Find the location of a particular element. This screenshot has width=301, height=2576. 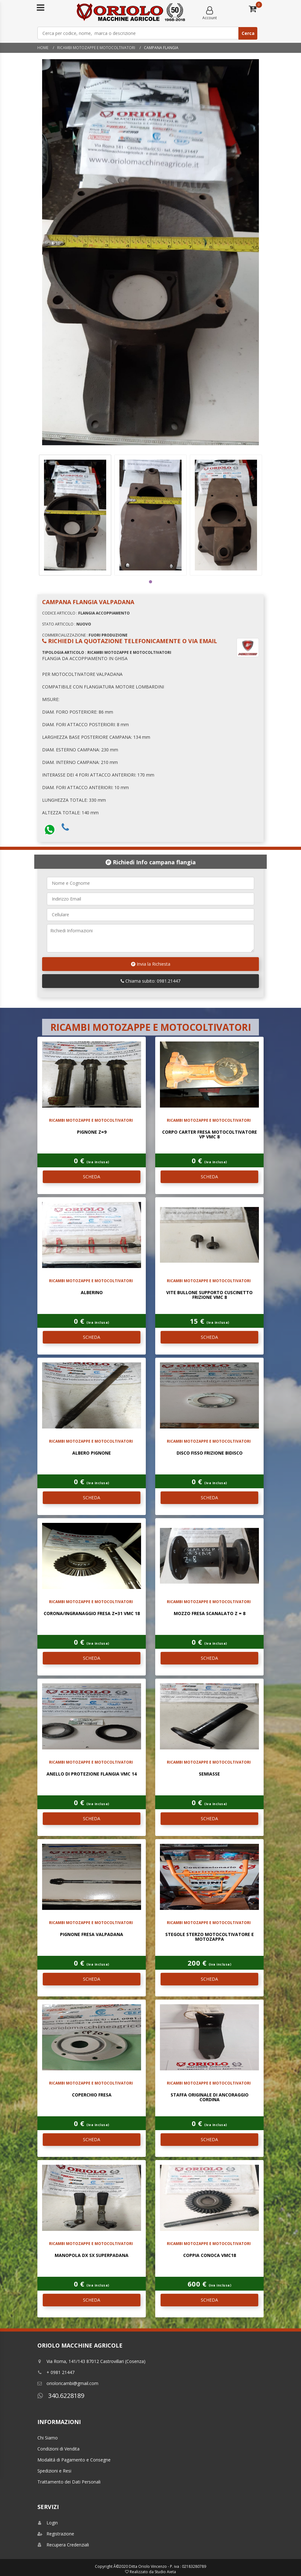

Recupera Credenziali is located at coordinates (63, 2545).